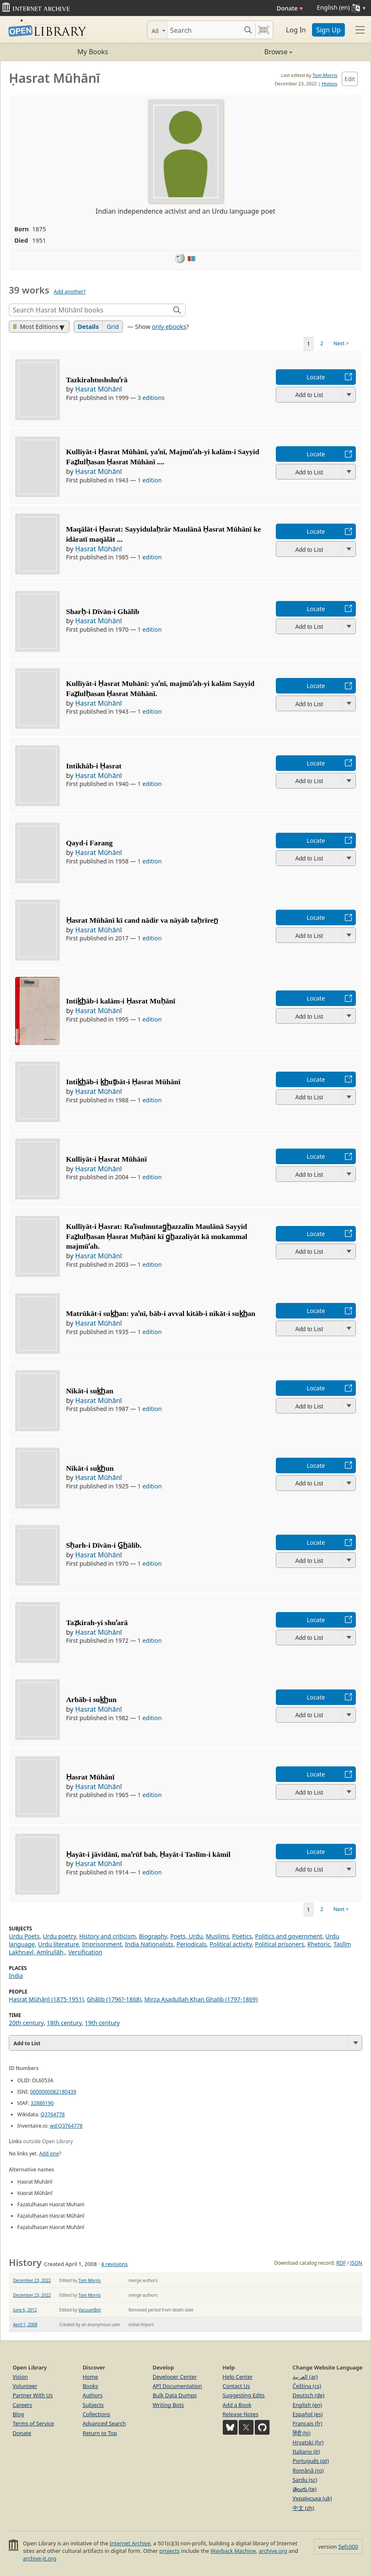 This screenshot has width=371, height=2576. What do you see at coordinates (102, 611) in the screenshot?
I see `Sharḥ-i Dīvān-i Ghālib` at bounding box center [102, 611].